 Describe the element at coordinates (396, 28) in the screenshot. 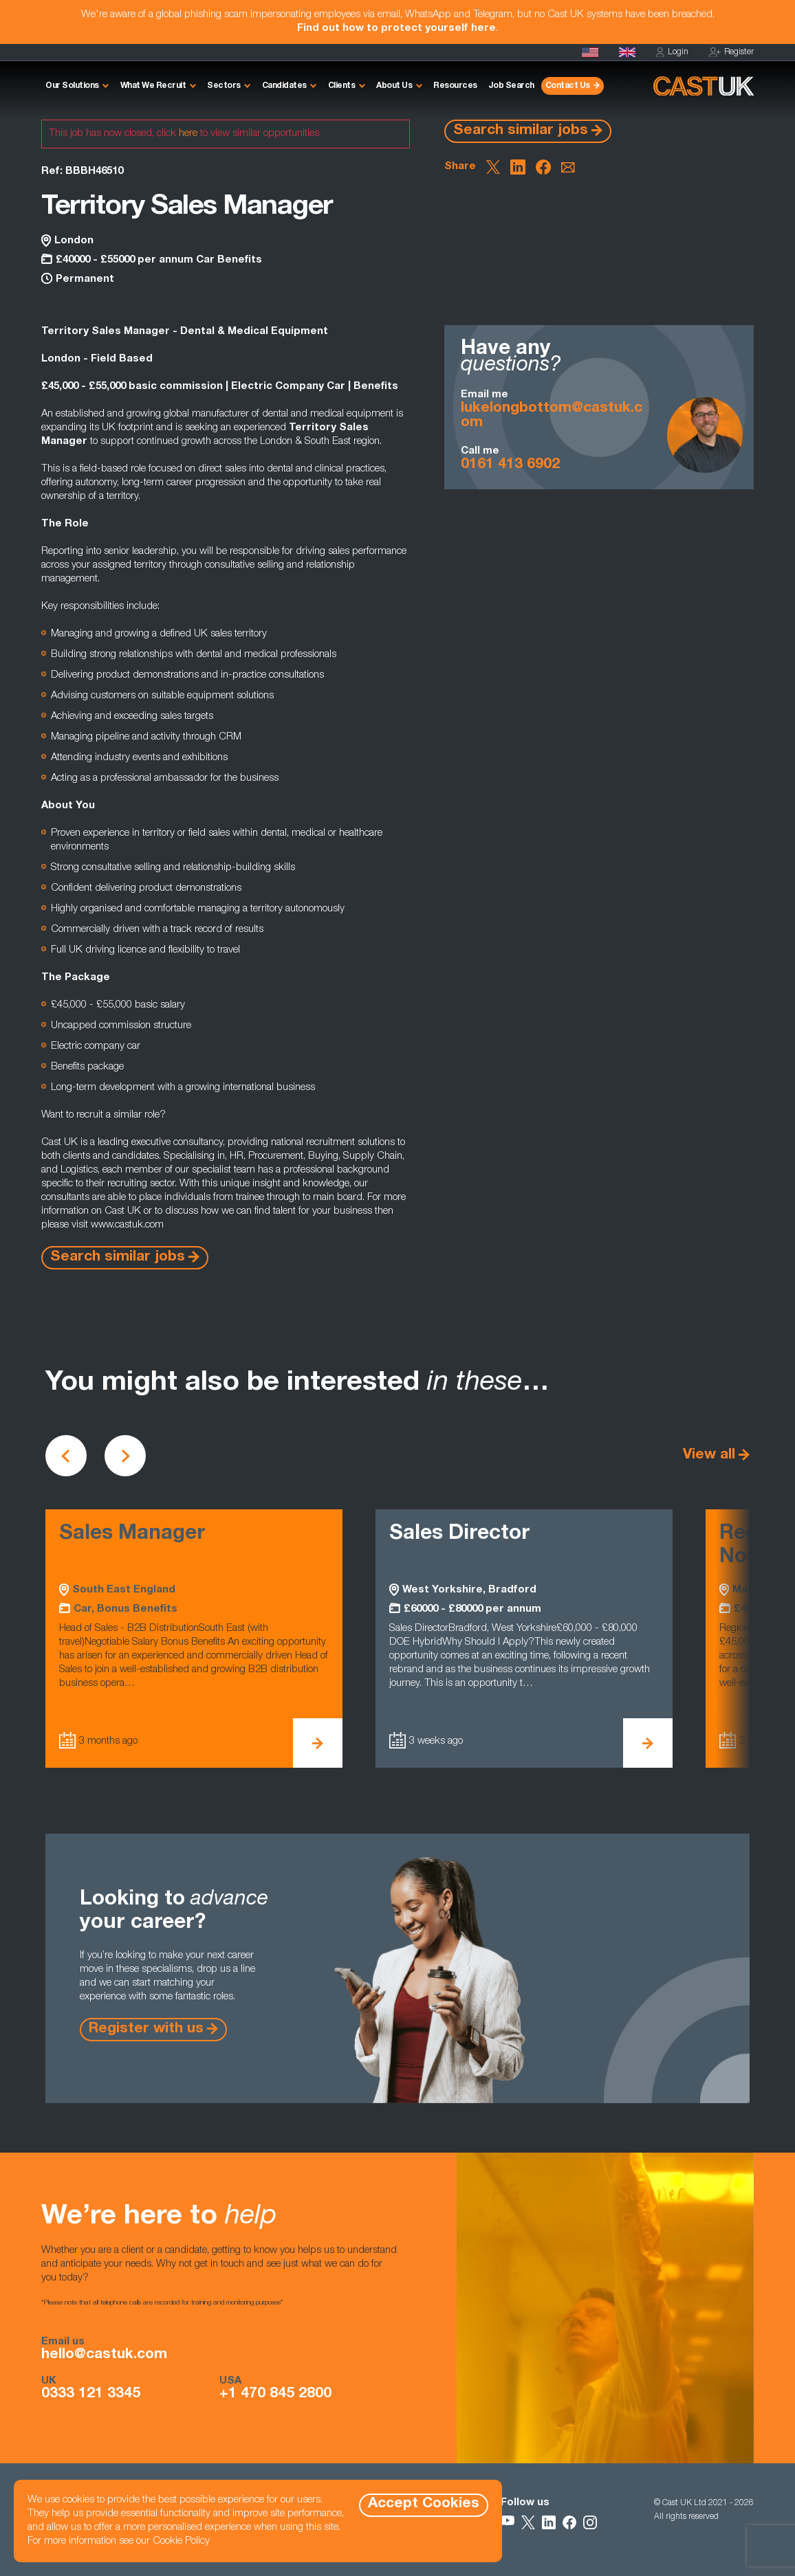

I see `Find out how to protect yourself here` at that location.